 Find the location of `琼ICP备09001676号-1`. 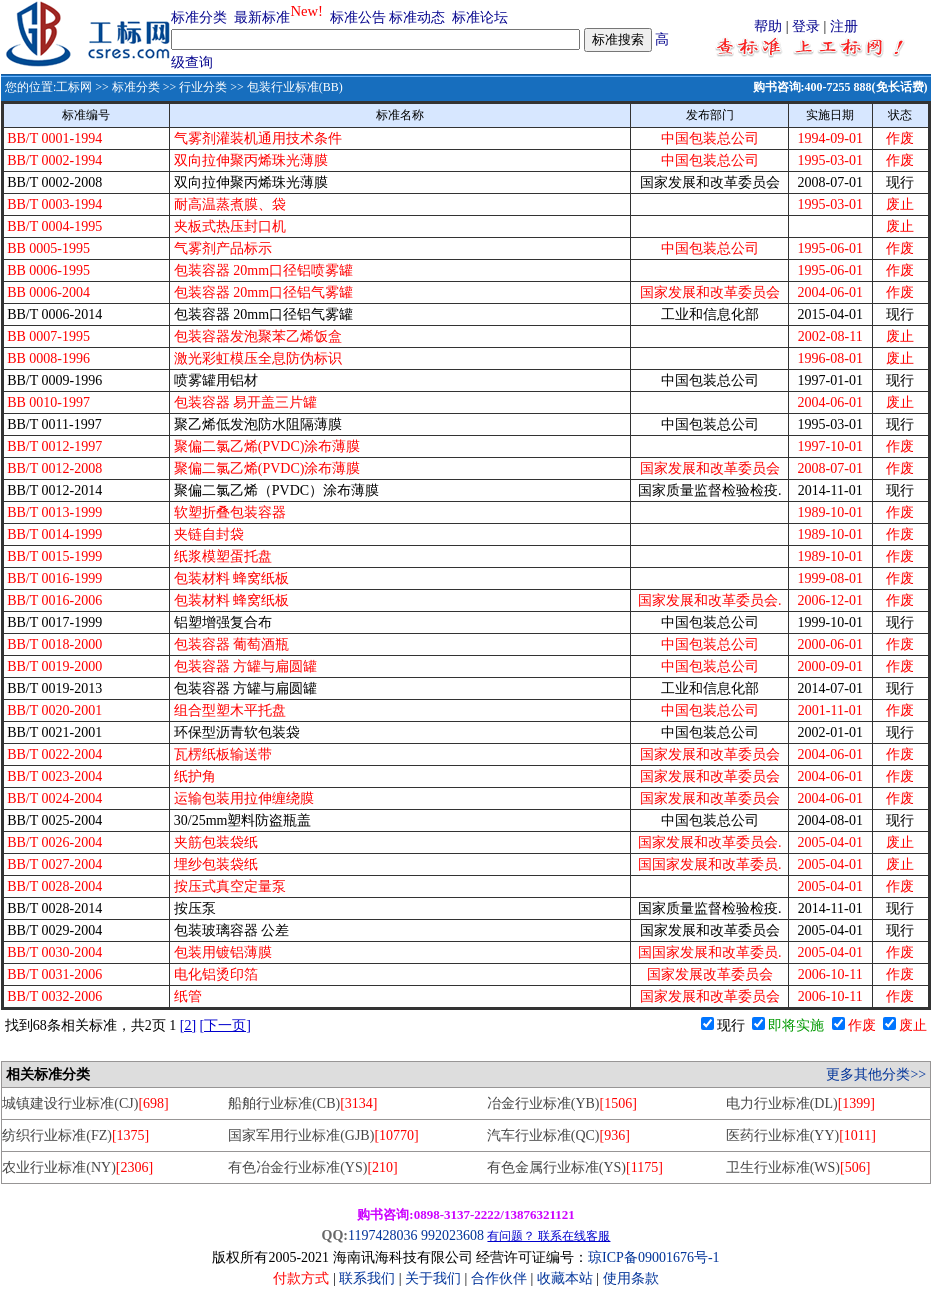

琼ICP备09001676号-1 is located at coordinates (653, 1257).